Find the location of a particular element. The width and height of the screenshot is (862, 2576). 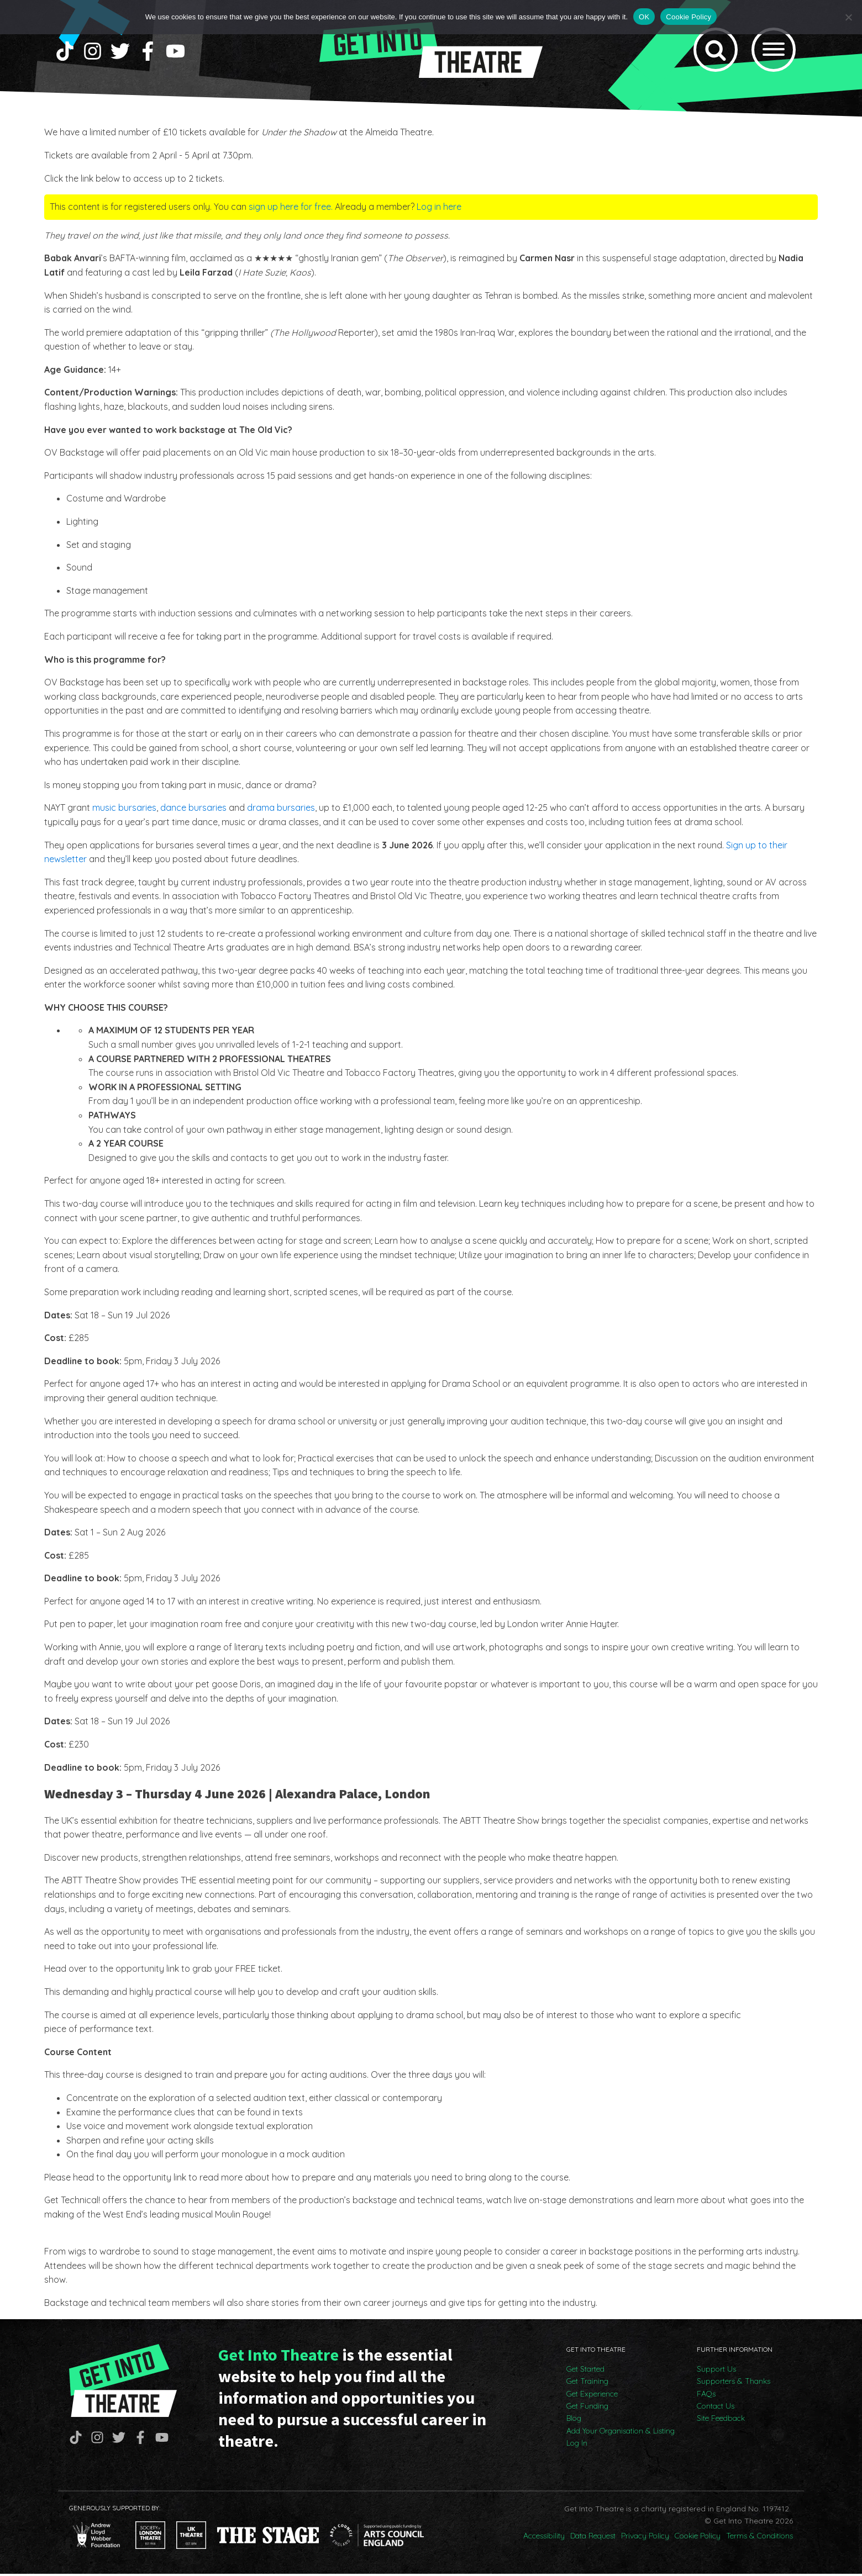

Privacy Policy is located at coordinates (645, 2538).